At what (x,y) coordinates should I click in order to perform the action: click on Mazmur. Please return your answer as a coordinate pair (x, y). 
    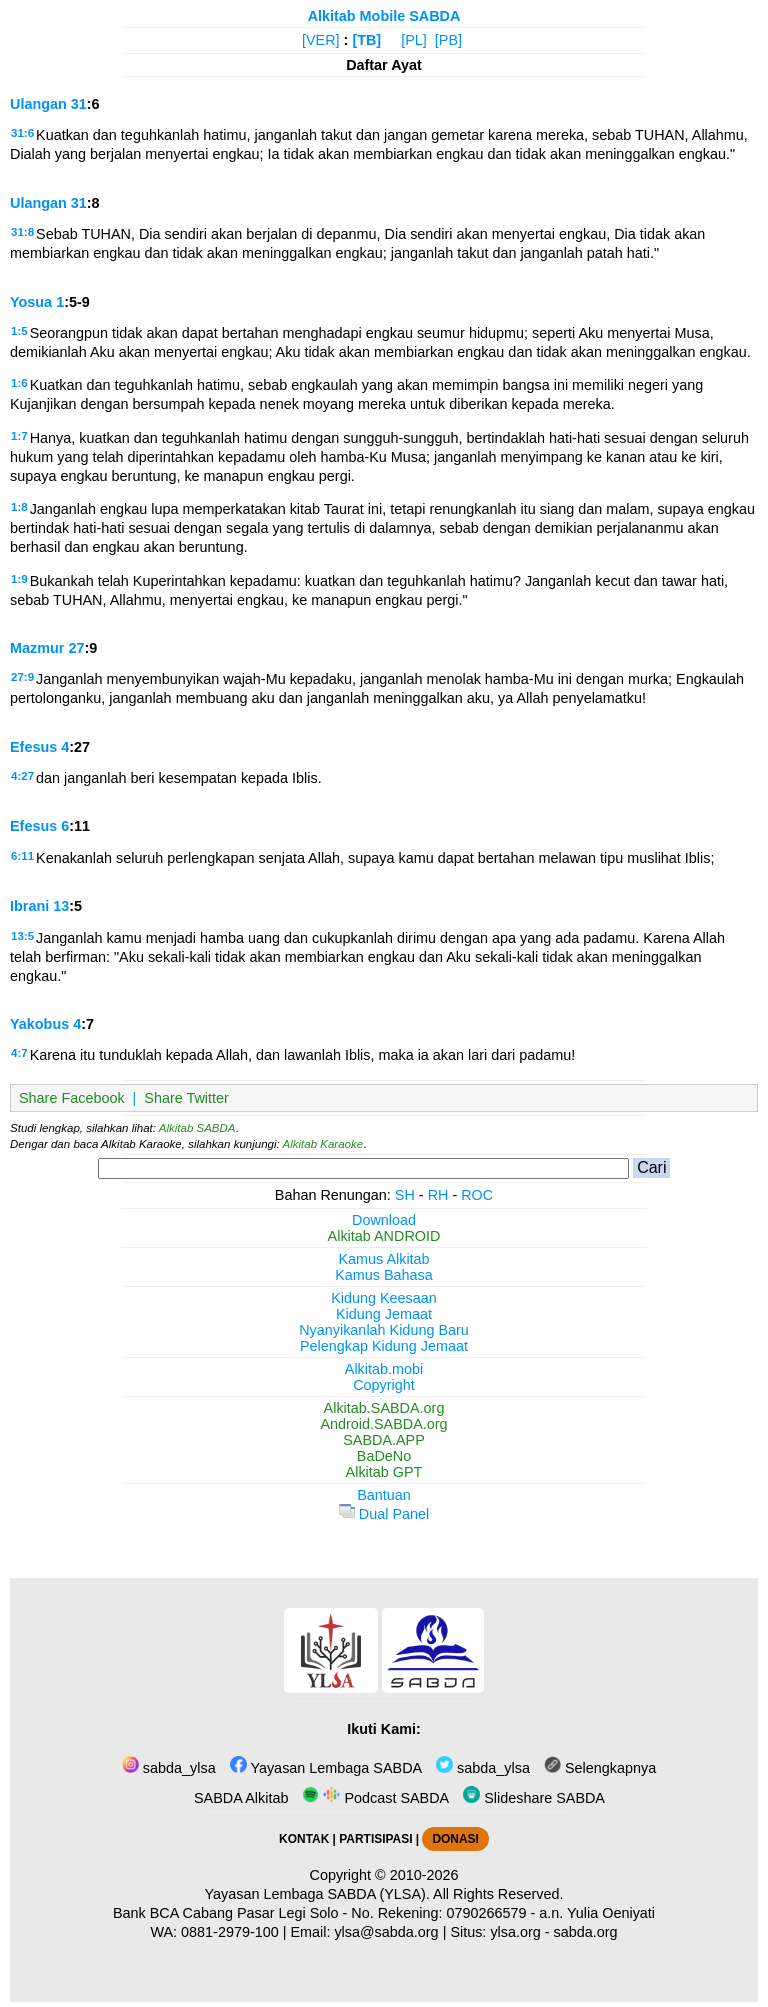
    Looking at the image, I should click on (37, 648).